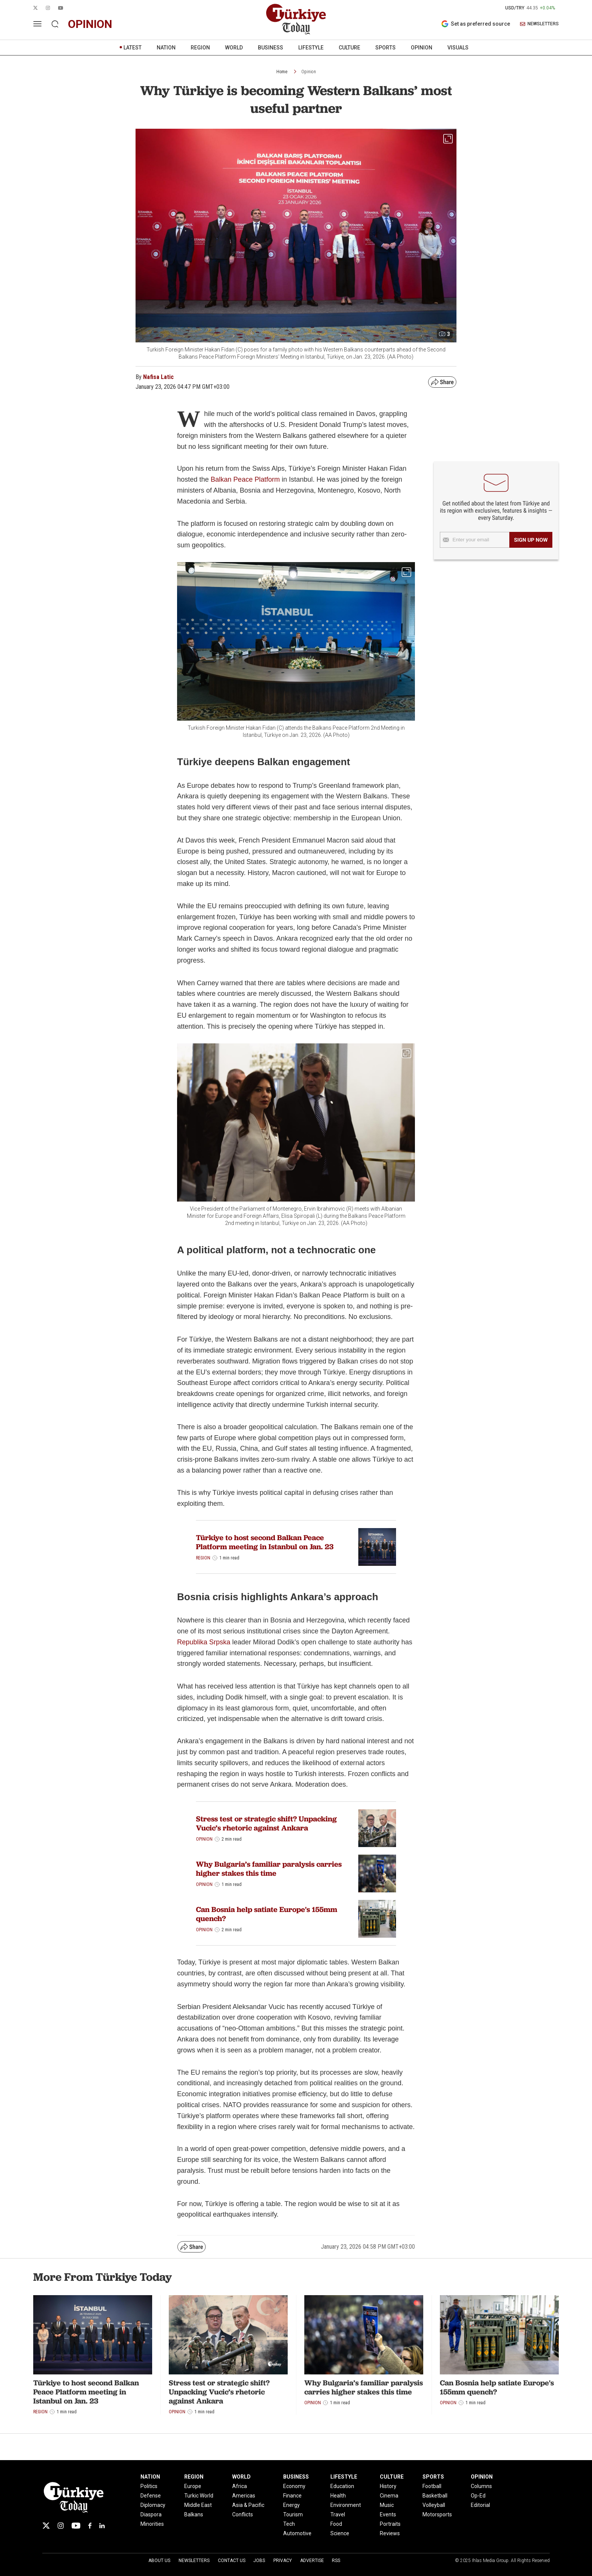 The width and height of the screenshot is (592, 2576). What do you see at coordinates (192, 2486) in the screenshot?
I see `Europe` at bounding box center [192, 2486].